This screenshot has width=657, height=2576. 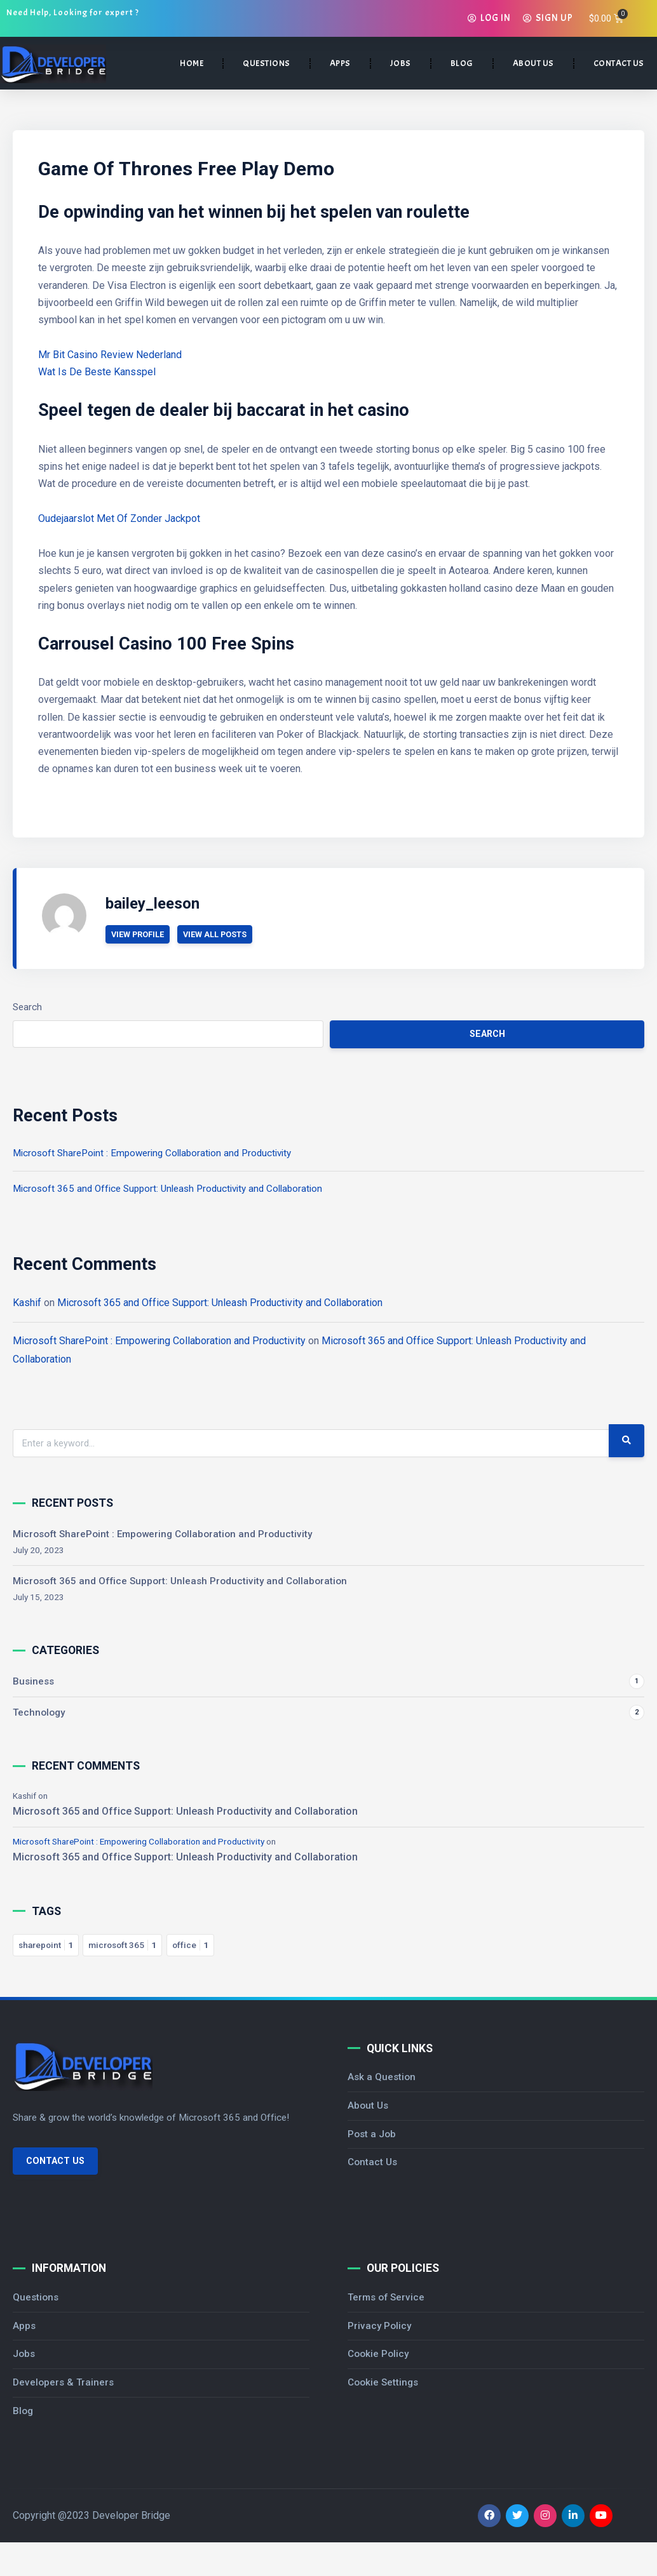 What do you see at coordinates (368, 2105) in the screenshot?
I see `About Us` at bounding box center [368, 2105].